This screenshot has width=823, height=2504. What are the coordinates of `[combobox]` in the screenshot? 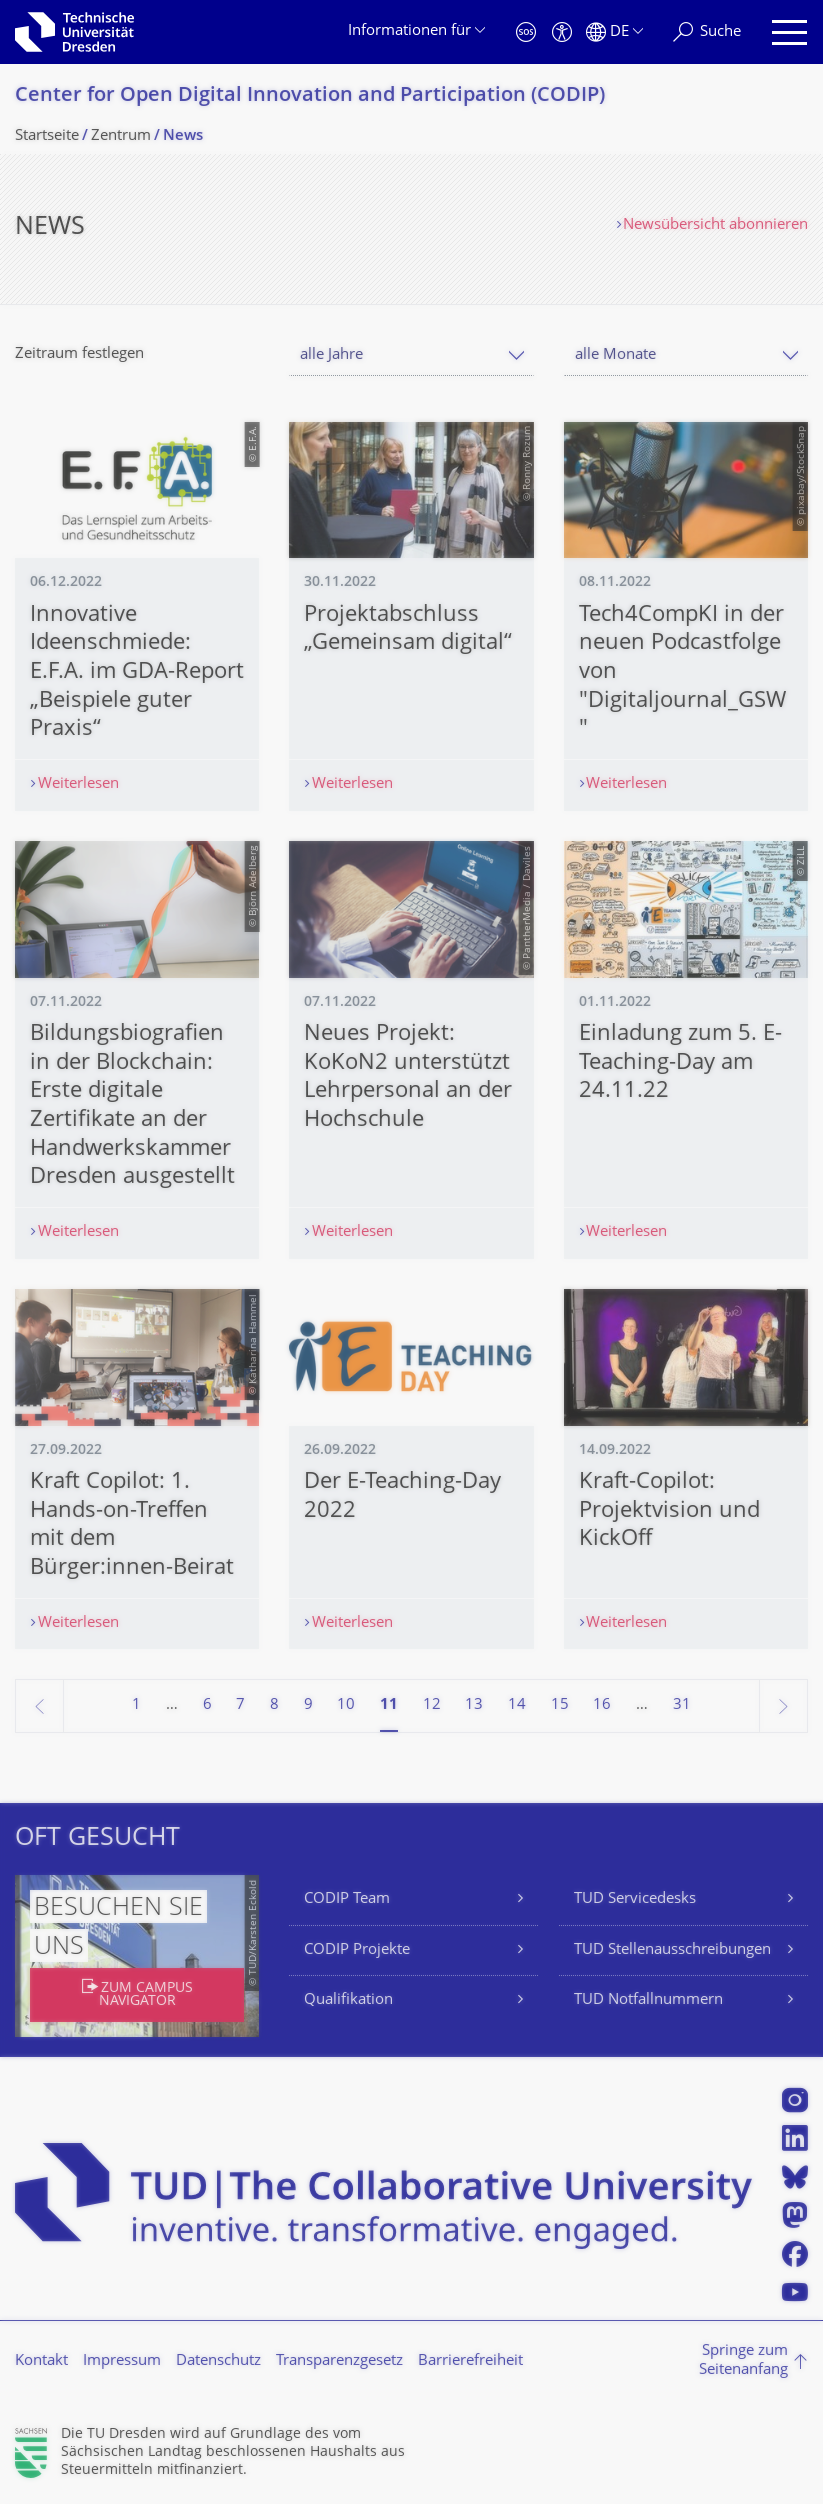 It's located at (411, 355).